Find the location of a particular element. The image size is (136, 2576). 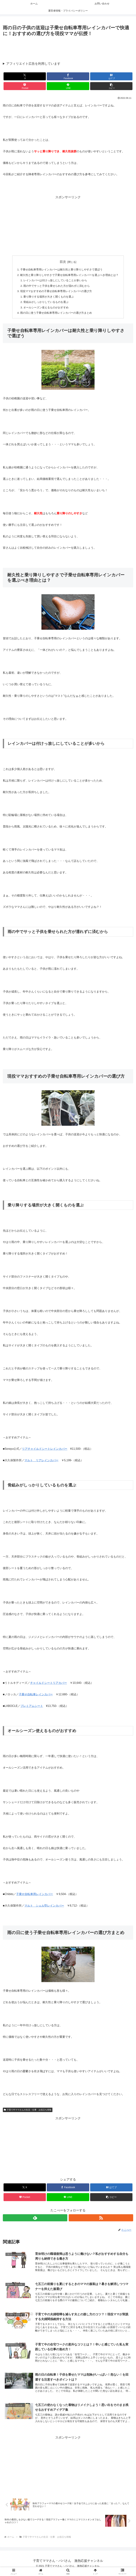

アフィリエイト広告を利用しています is located at coordinates (33, 63).